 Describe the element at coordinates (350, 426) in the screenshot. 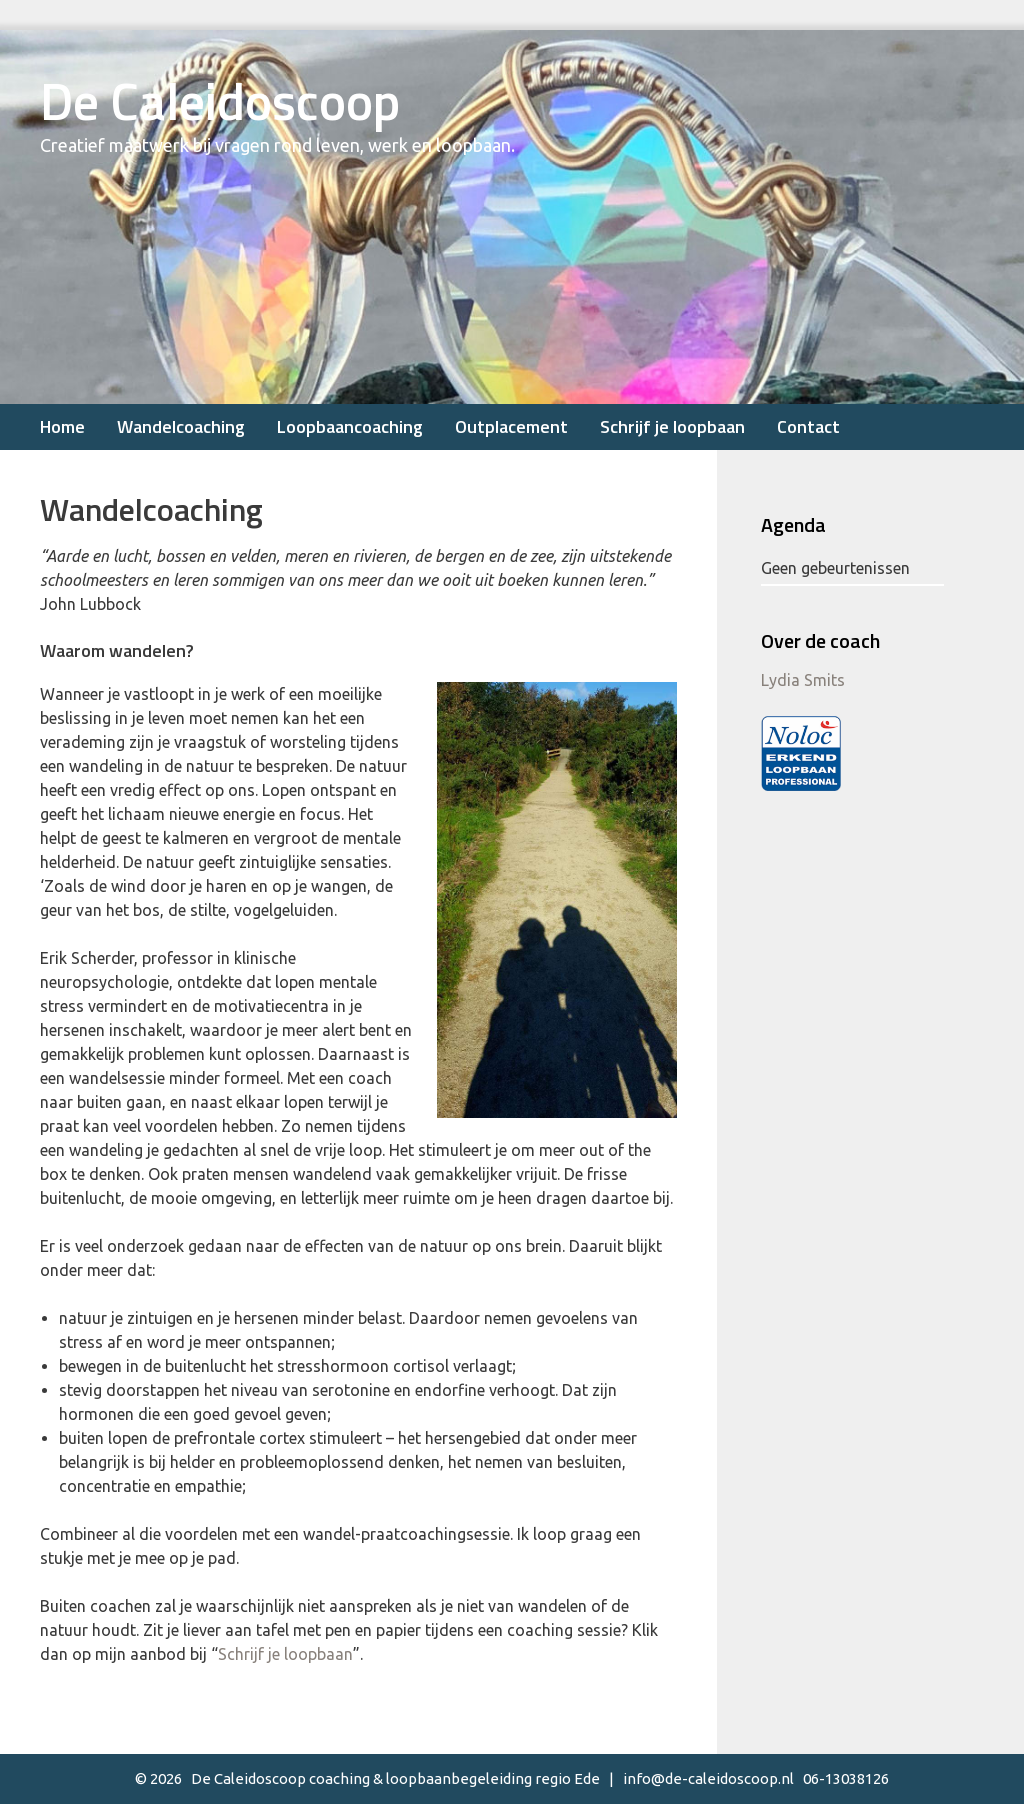

I see `Loopbaancoaching` at that location.